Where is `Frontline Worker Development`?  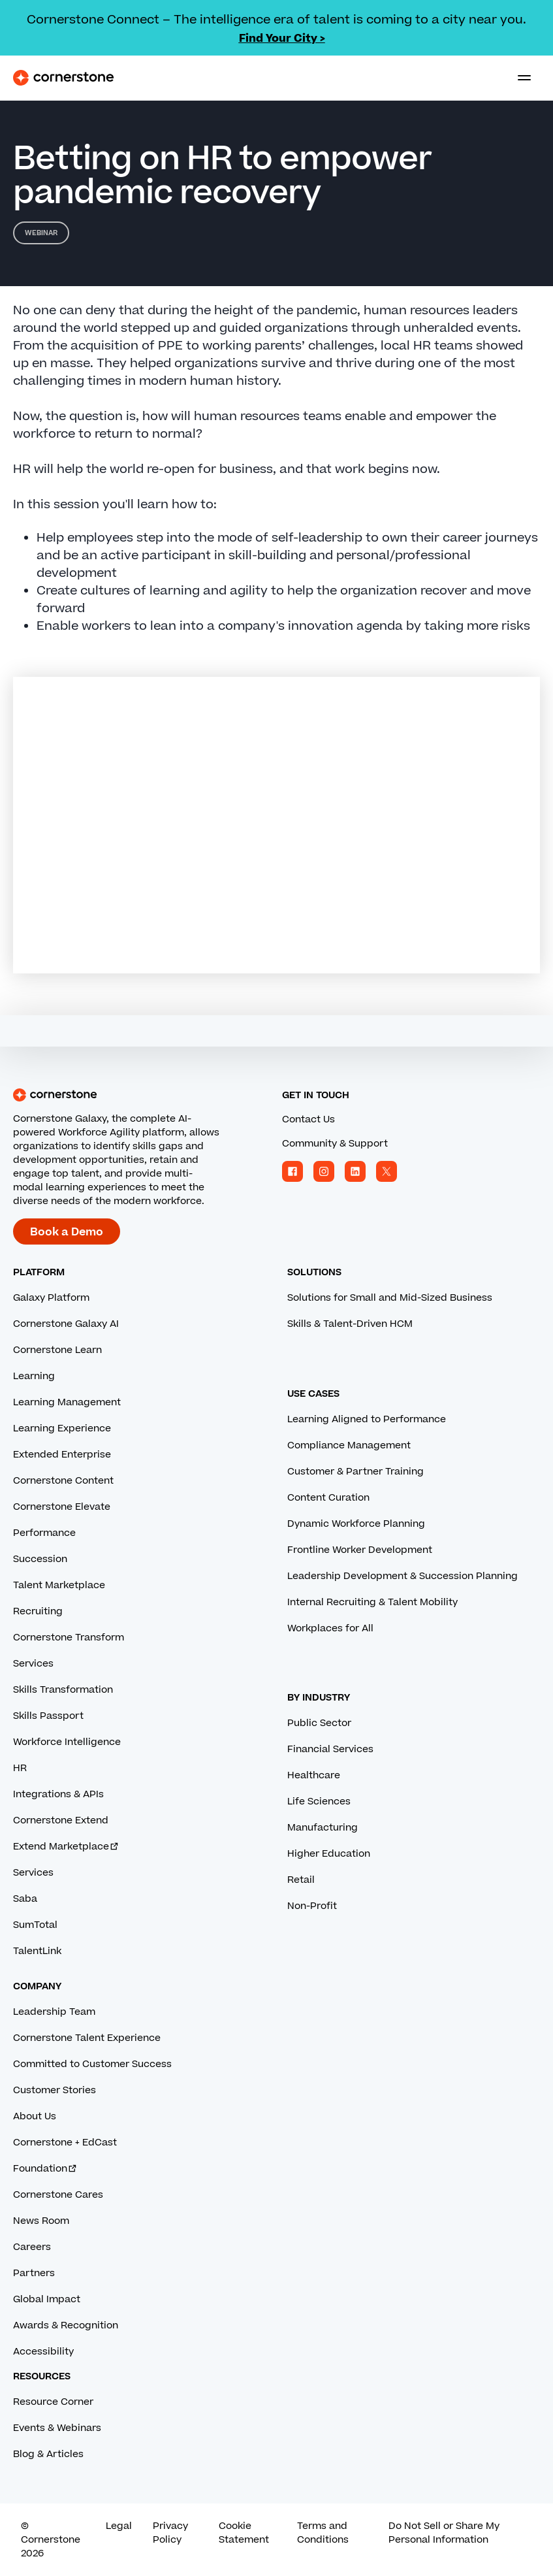 Frontline Worker Development is located at coordinates (359, 1550).